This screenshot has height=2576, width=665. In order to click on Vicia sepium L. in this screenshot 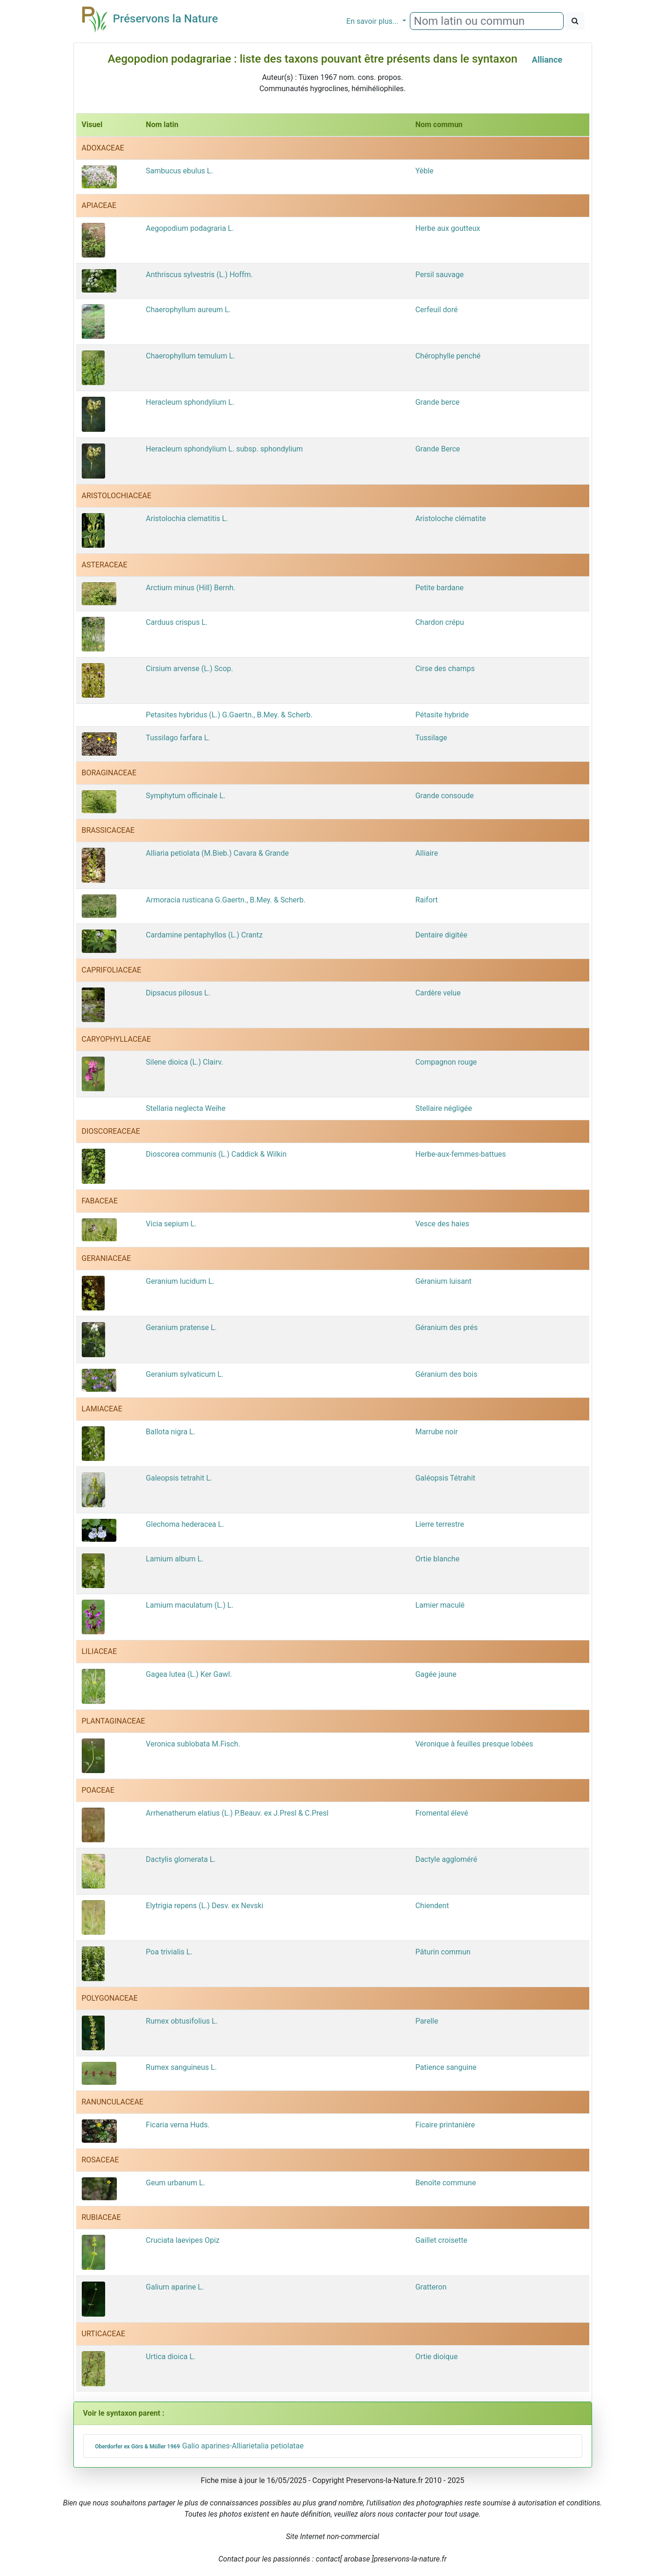, I will do `click(171, 1223)`.